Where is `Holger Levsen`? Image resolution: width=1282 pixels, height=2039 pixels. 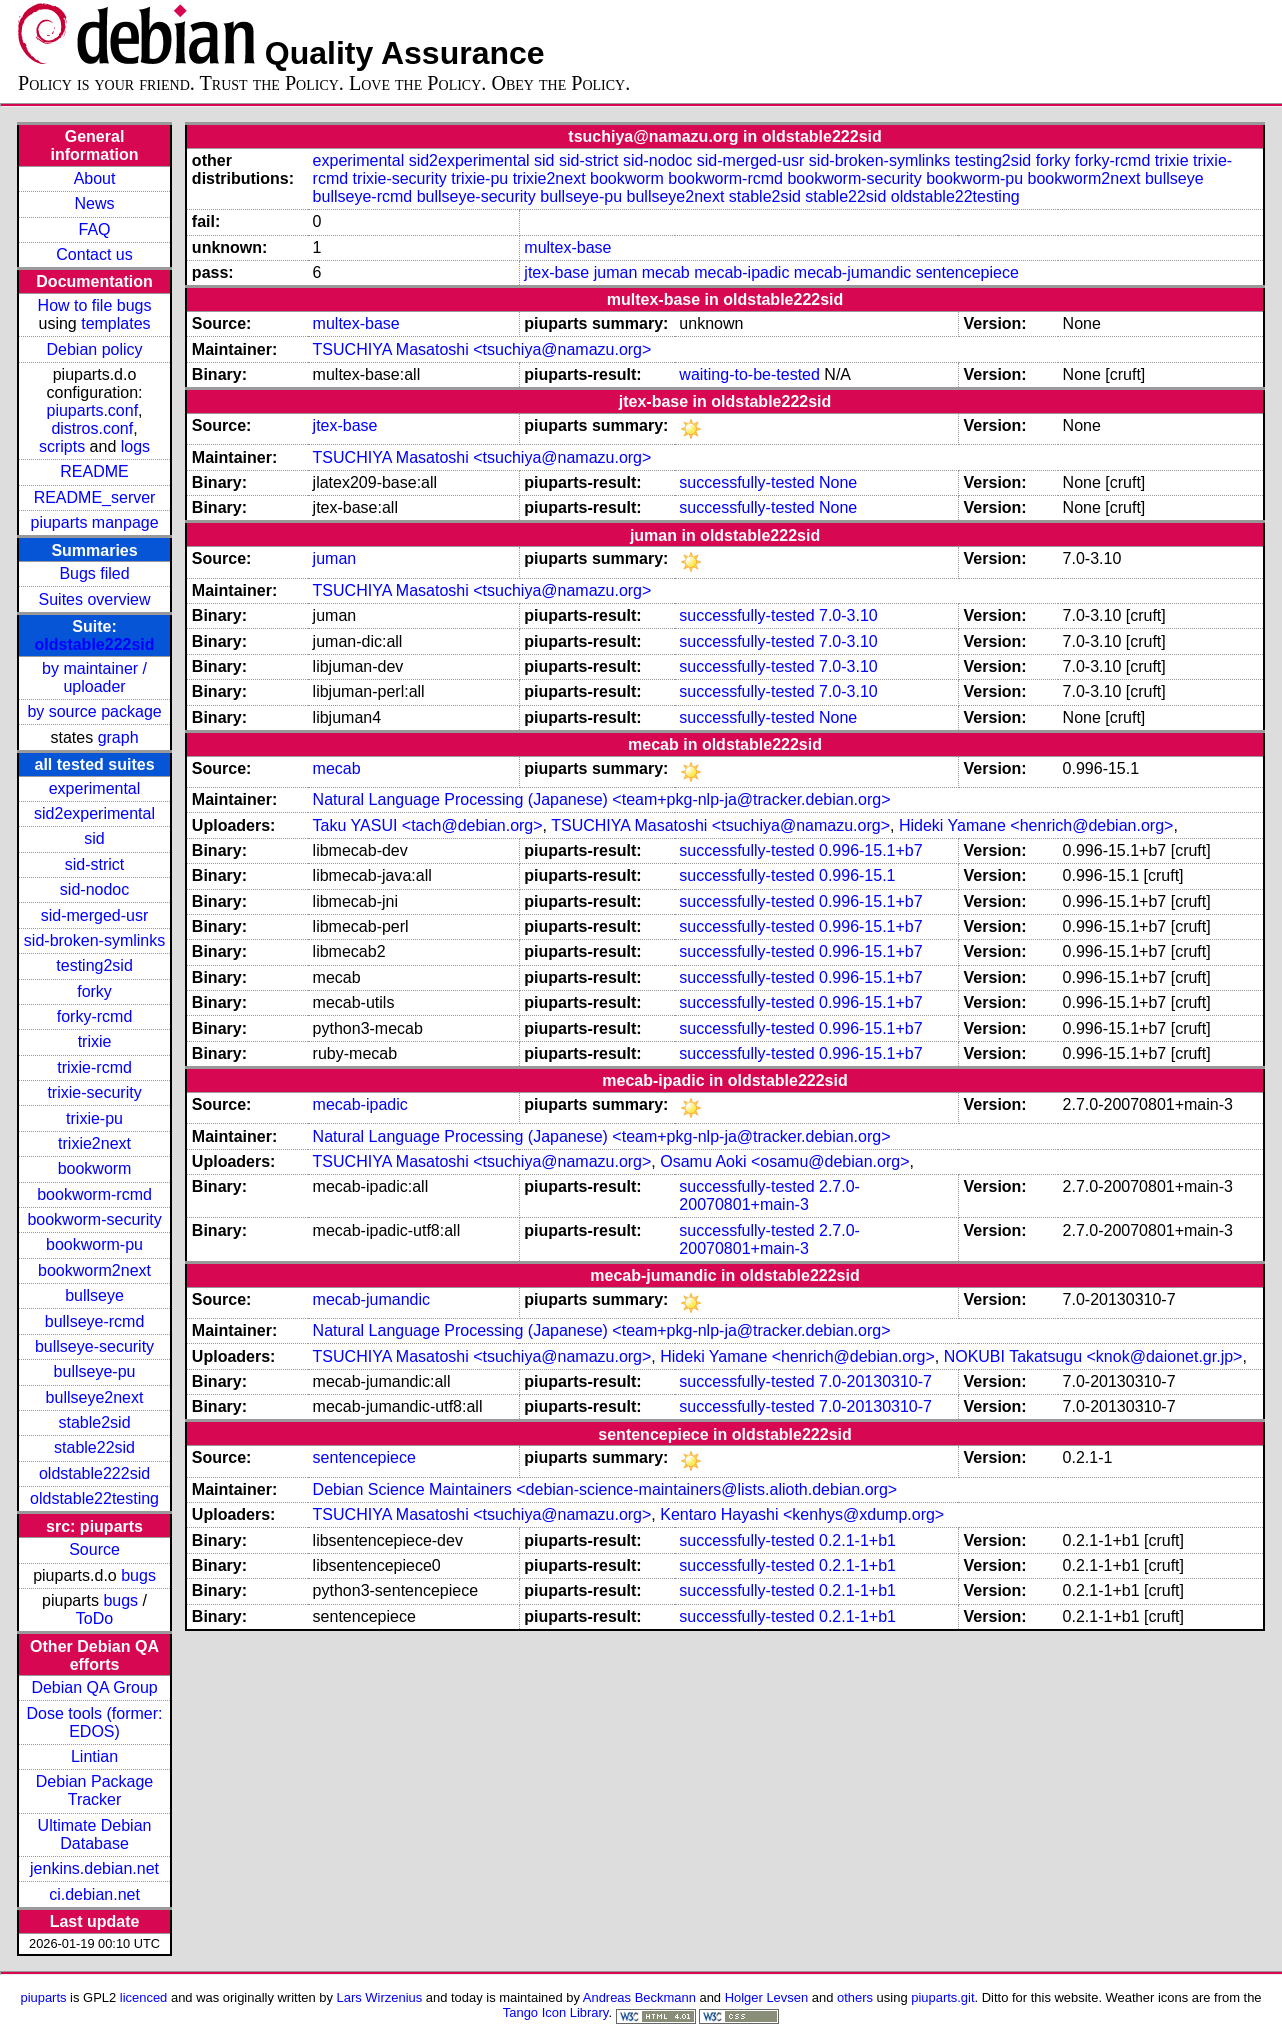 Holger Levsen is located at coordinates (767, 1997).